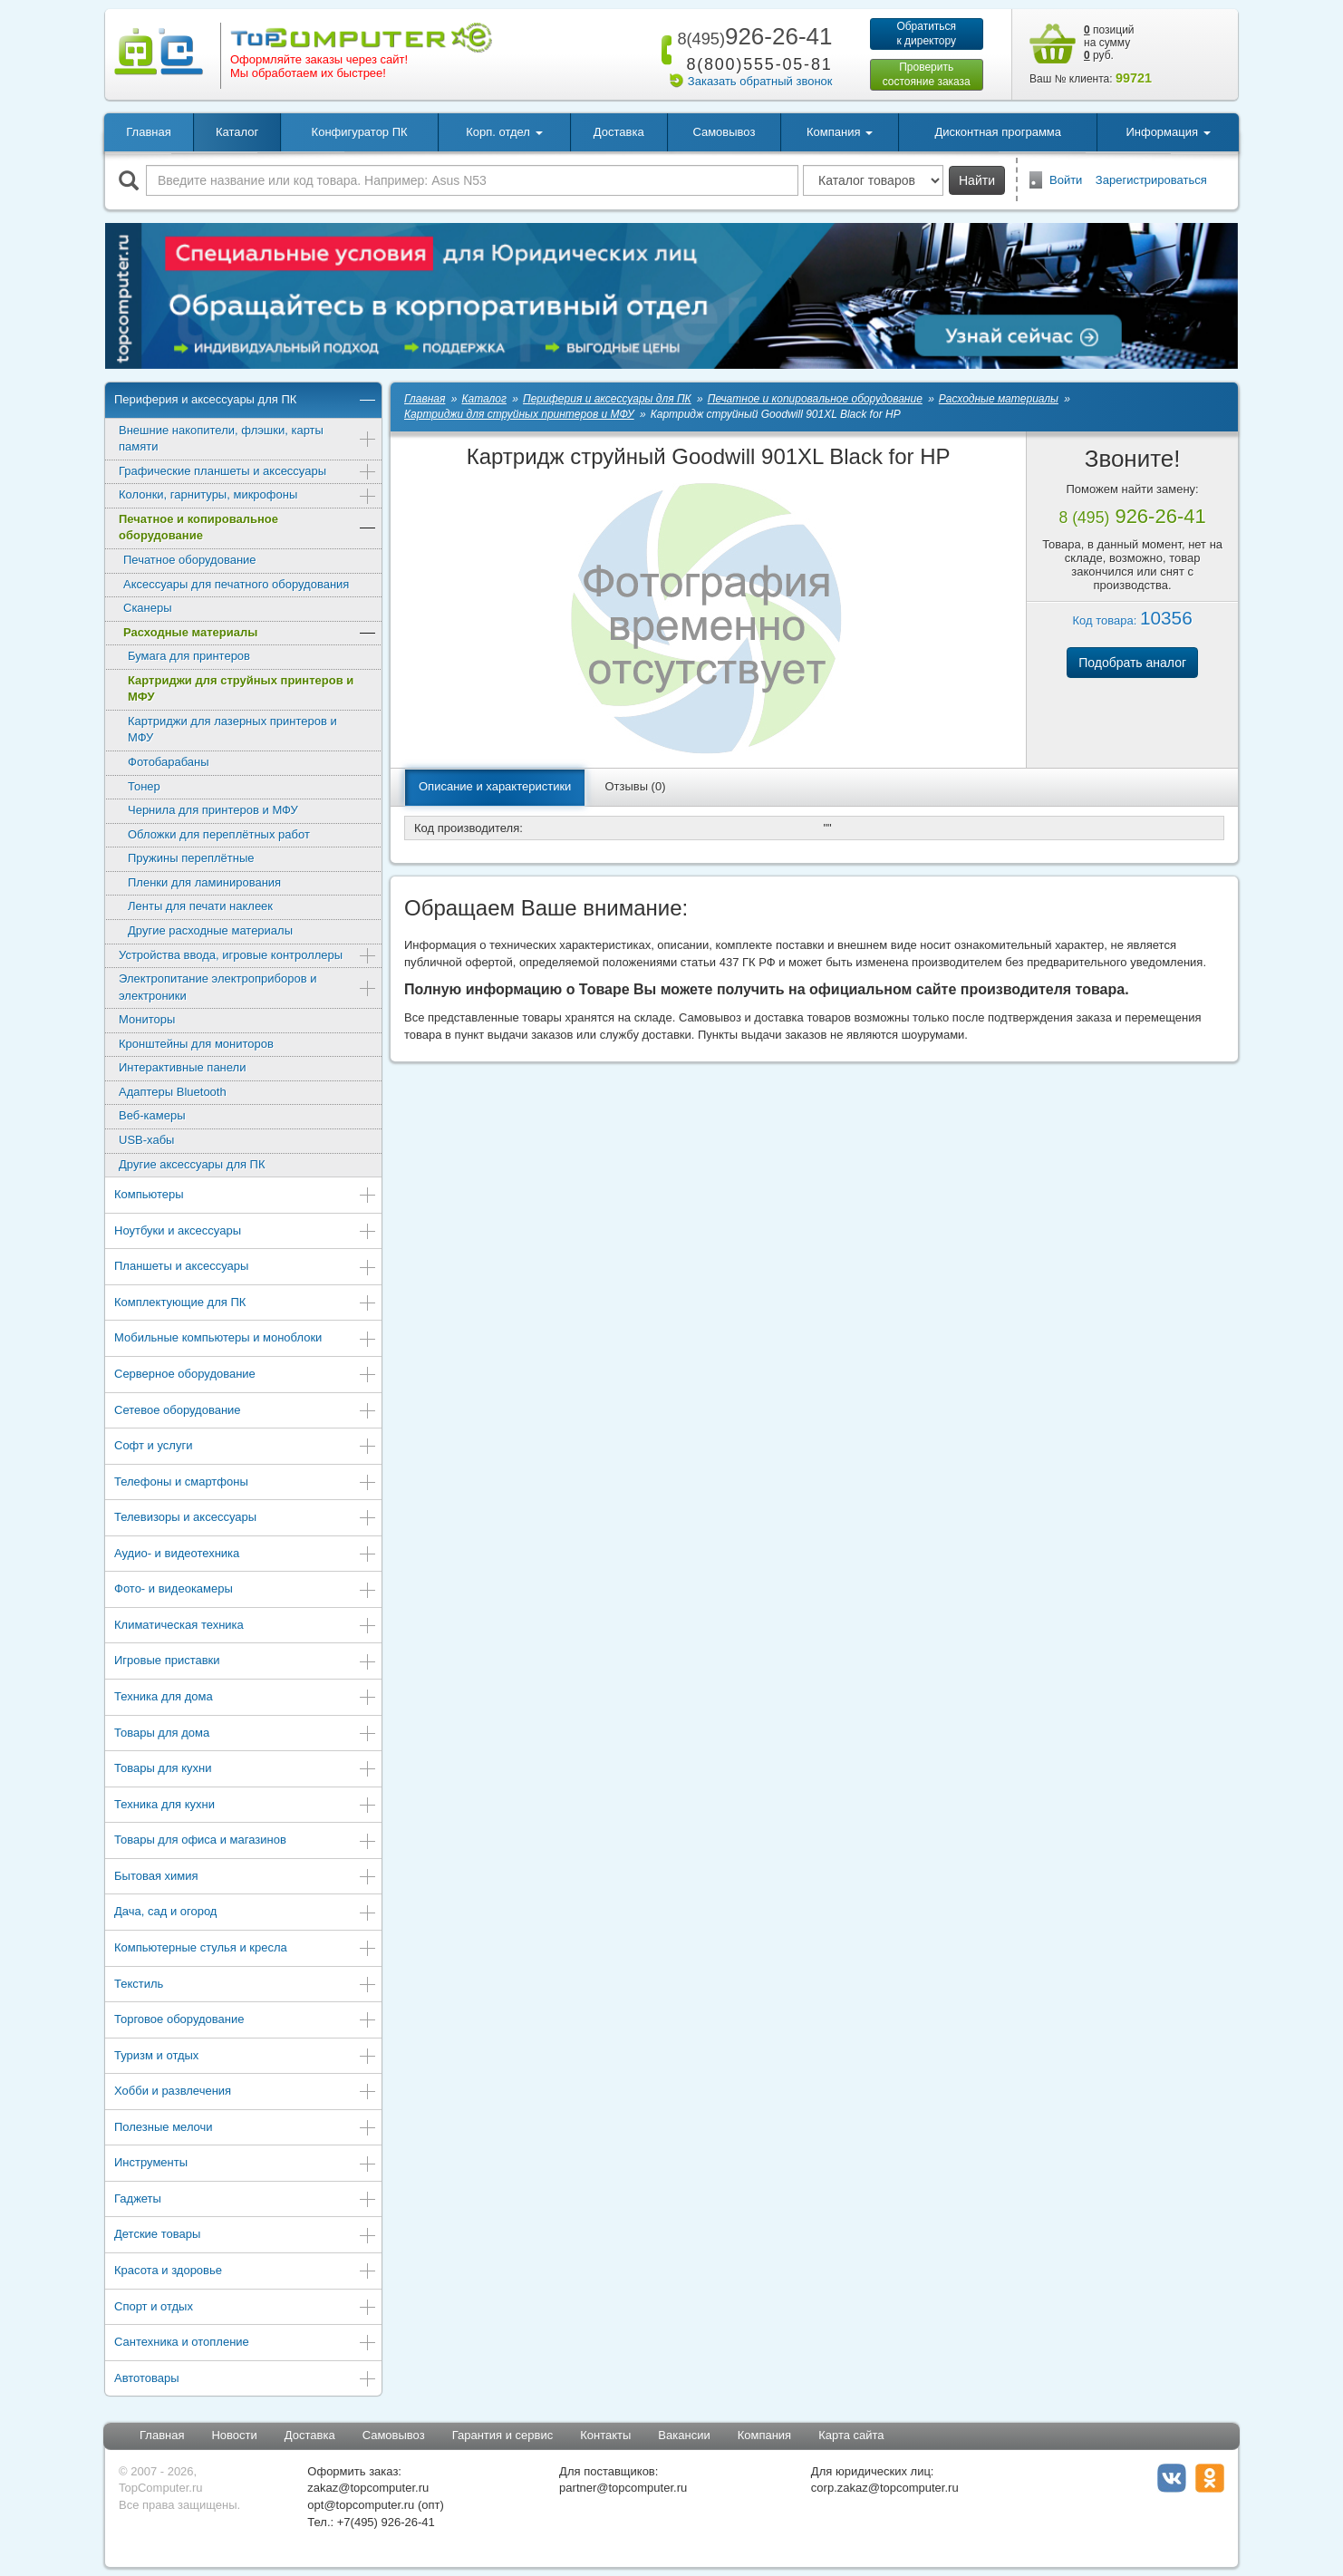 This screenshot has height=2576, width=1343. What do you see at coordinates (723, 132) in the screenshot?
I see `Самовывоз` at bounding box center [723, 132].